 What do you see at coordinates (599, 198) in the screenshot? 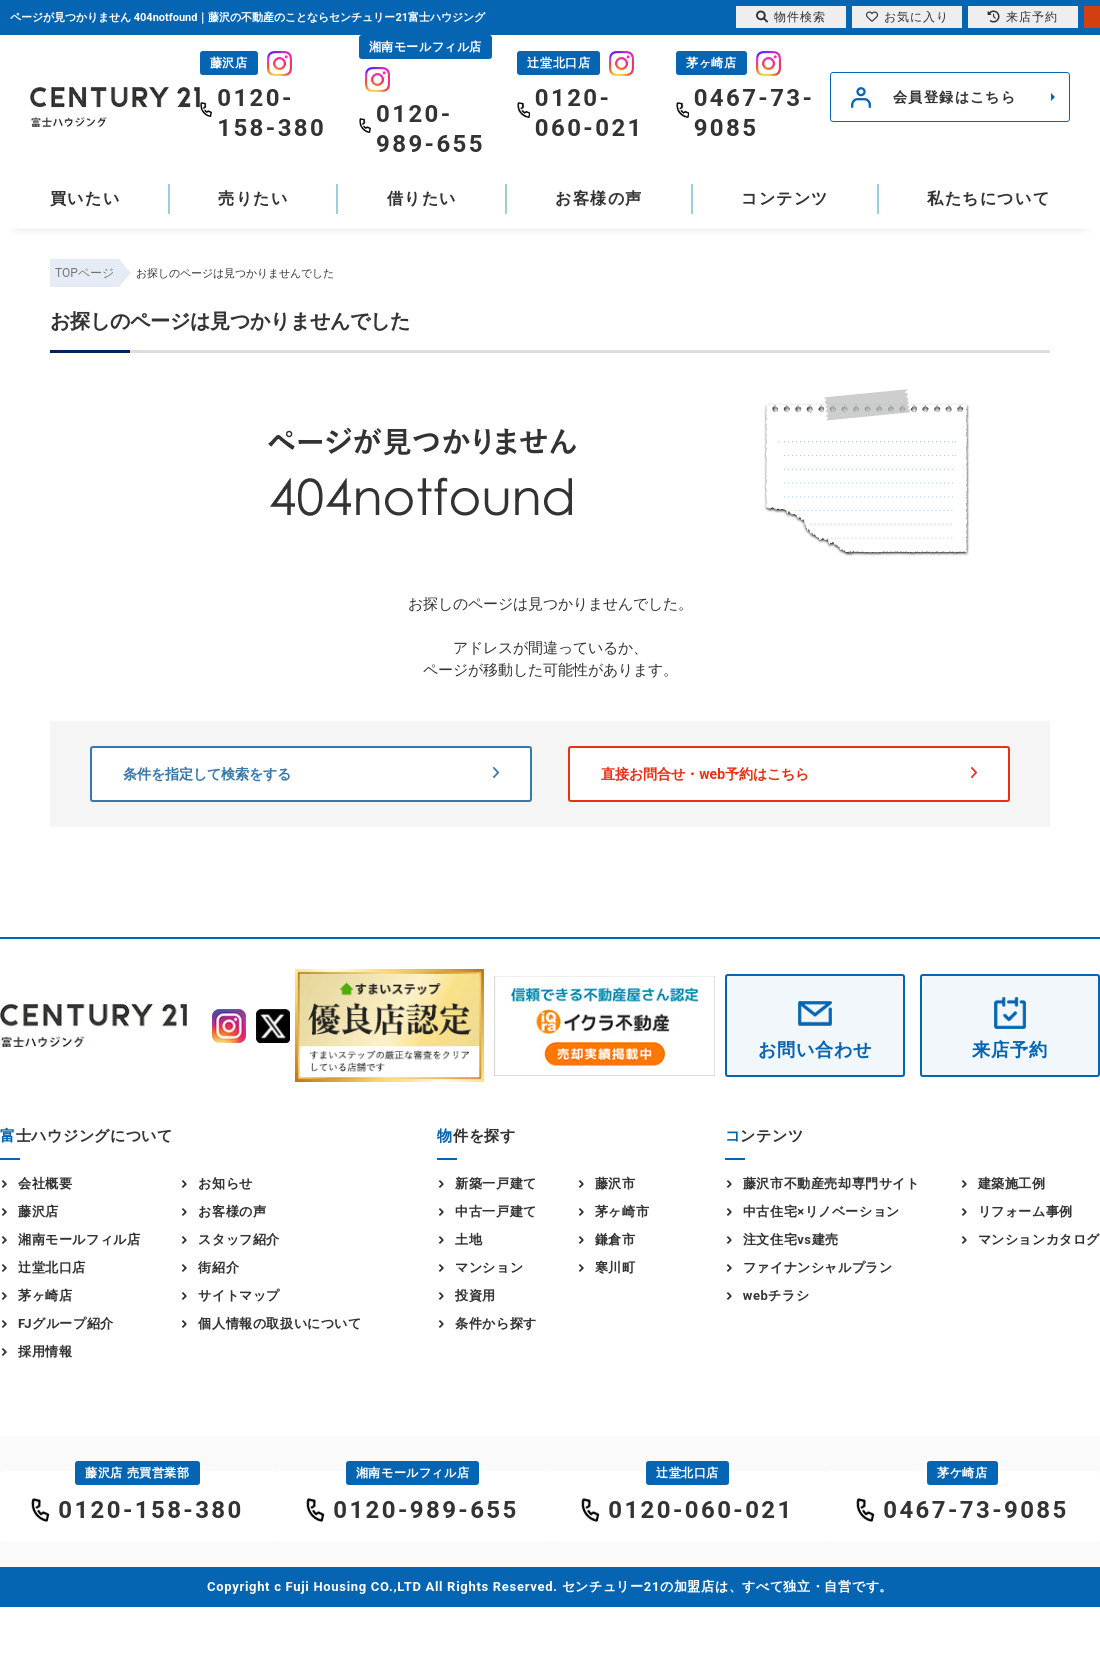
I see `お客様の声` at bounding box center [599, 198].